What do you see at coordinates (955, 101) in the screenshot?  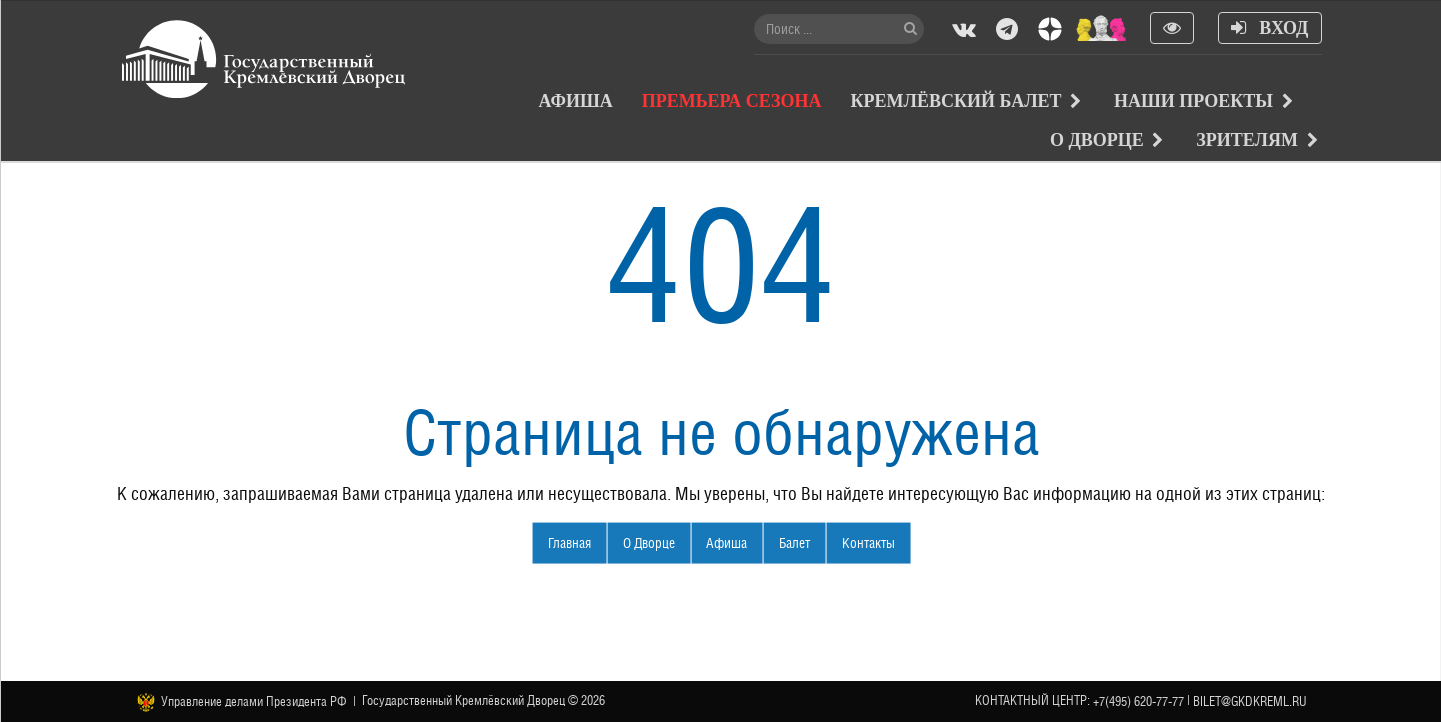 I see `Кремлёвский балет` at bounding box center [955, 101].